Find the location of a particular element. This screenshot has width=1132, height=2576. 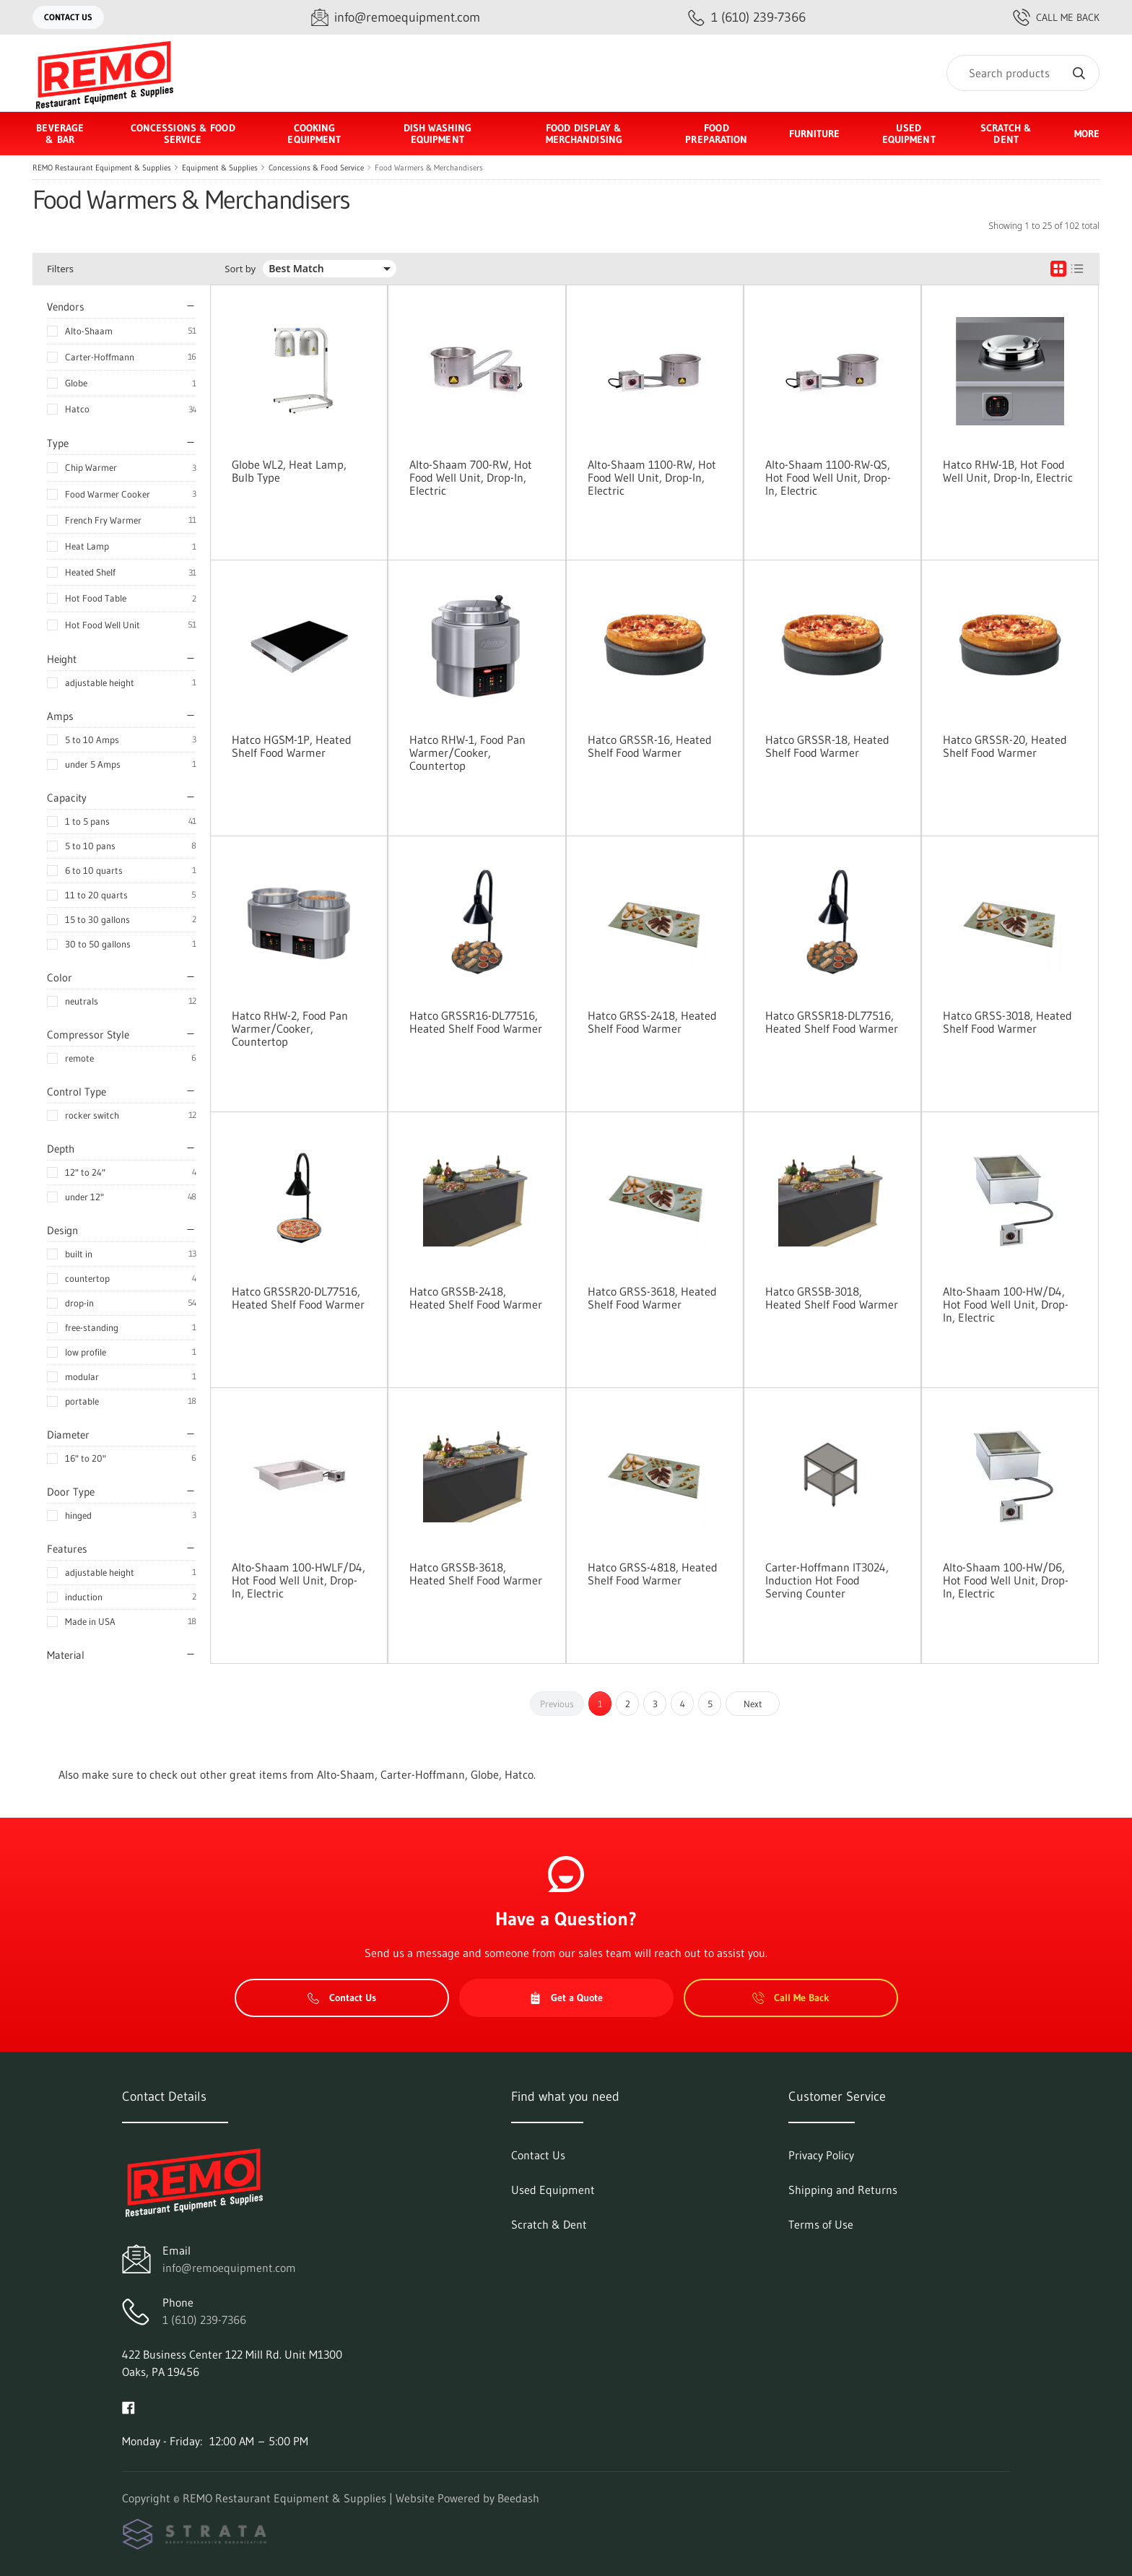

Hatco RHW-1B, Hot Food Well Unit, Drop-In, Electric is located at coordinates (1008, 471).